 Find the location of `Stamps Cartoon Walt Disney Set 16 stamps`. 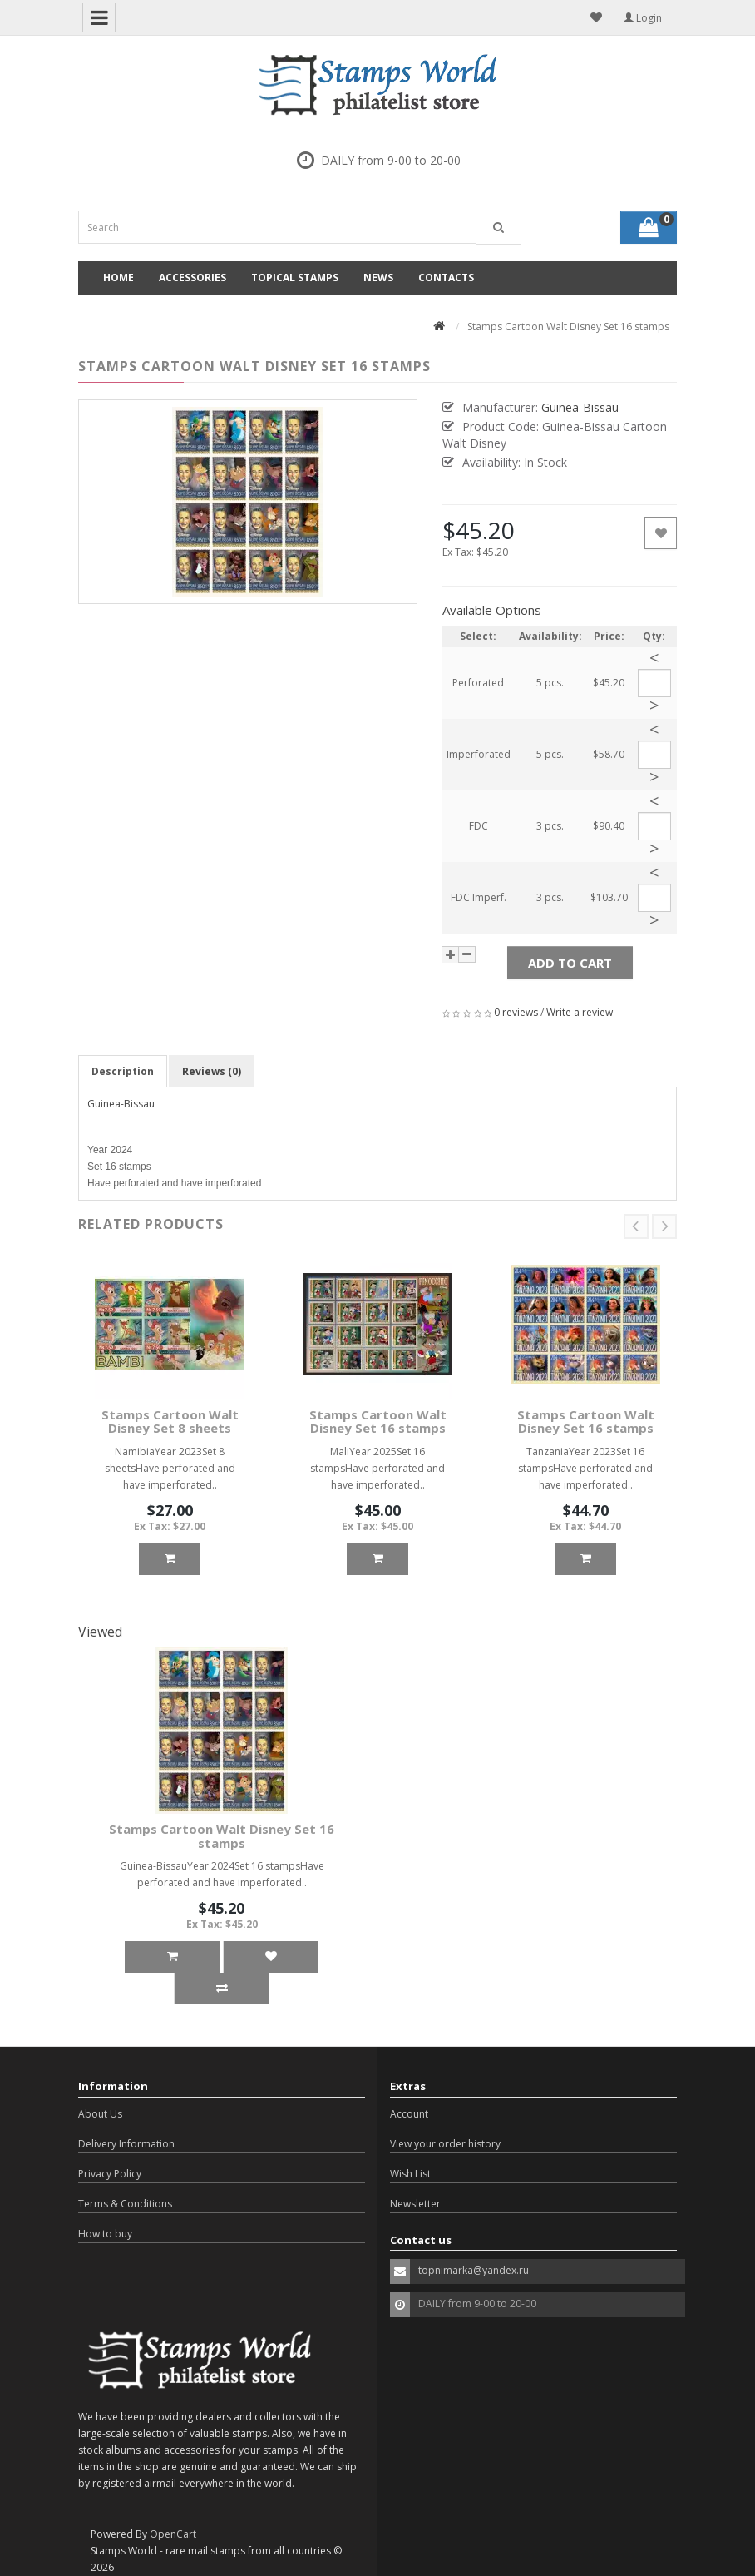

Stamps Cartoon Walt Disney Set 16 stamps is located at coordinates (378, 1421).